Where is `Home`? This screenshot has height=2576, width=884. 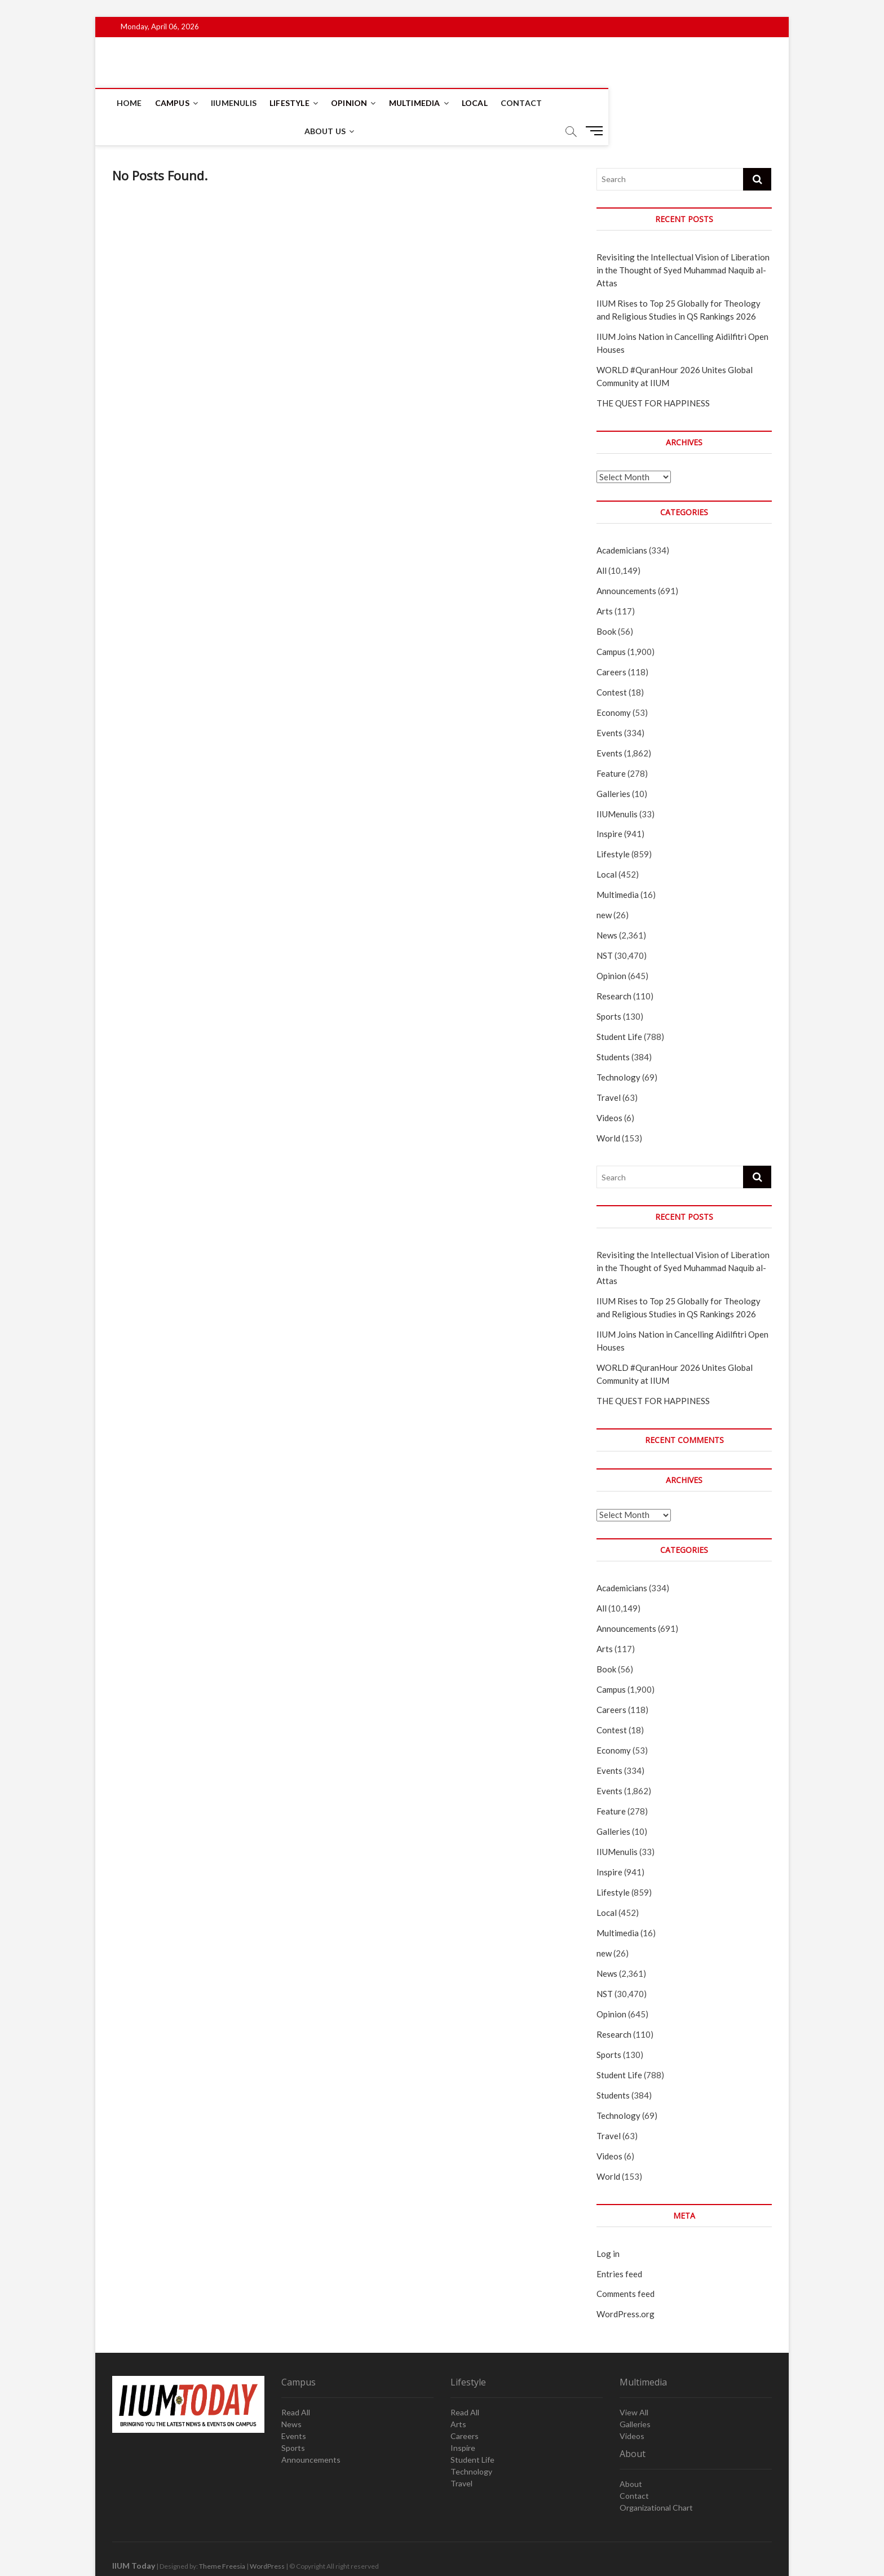
Home is located at coordinates (130, 103).